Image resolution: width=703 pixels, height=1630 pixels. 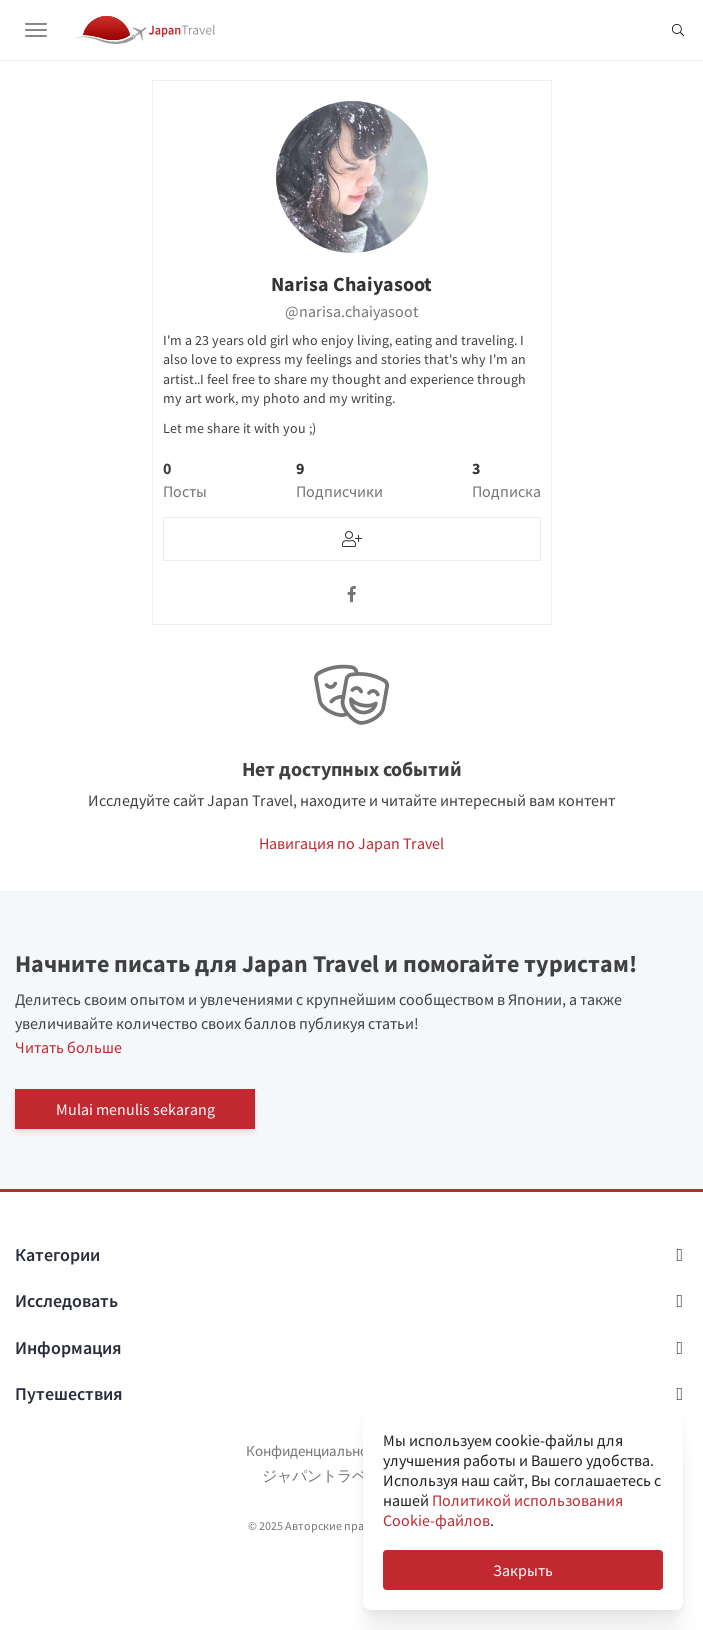 I want to click on Читать больше, so click(x=68, y=1047).